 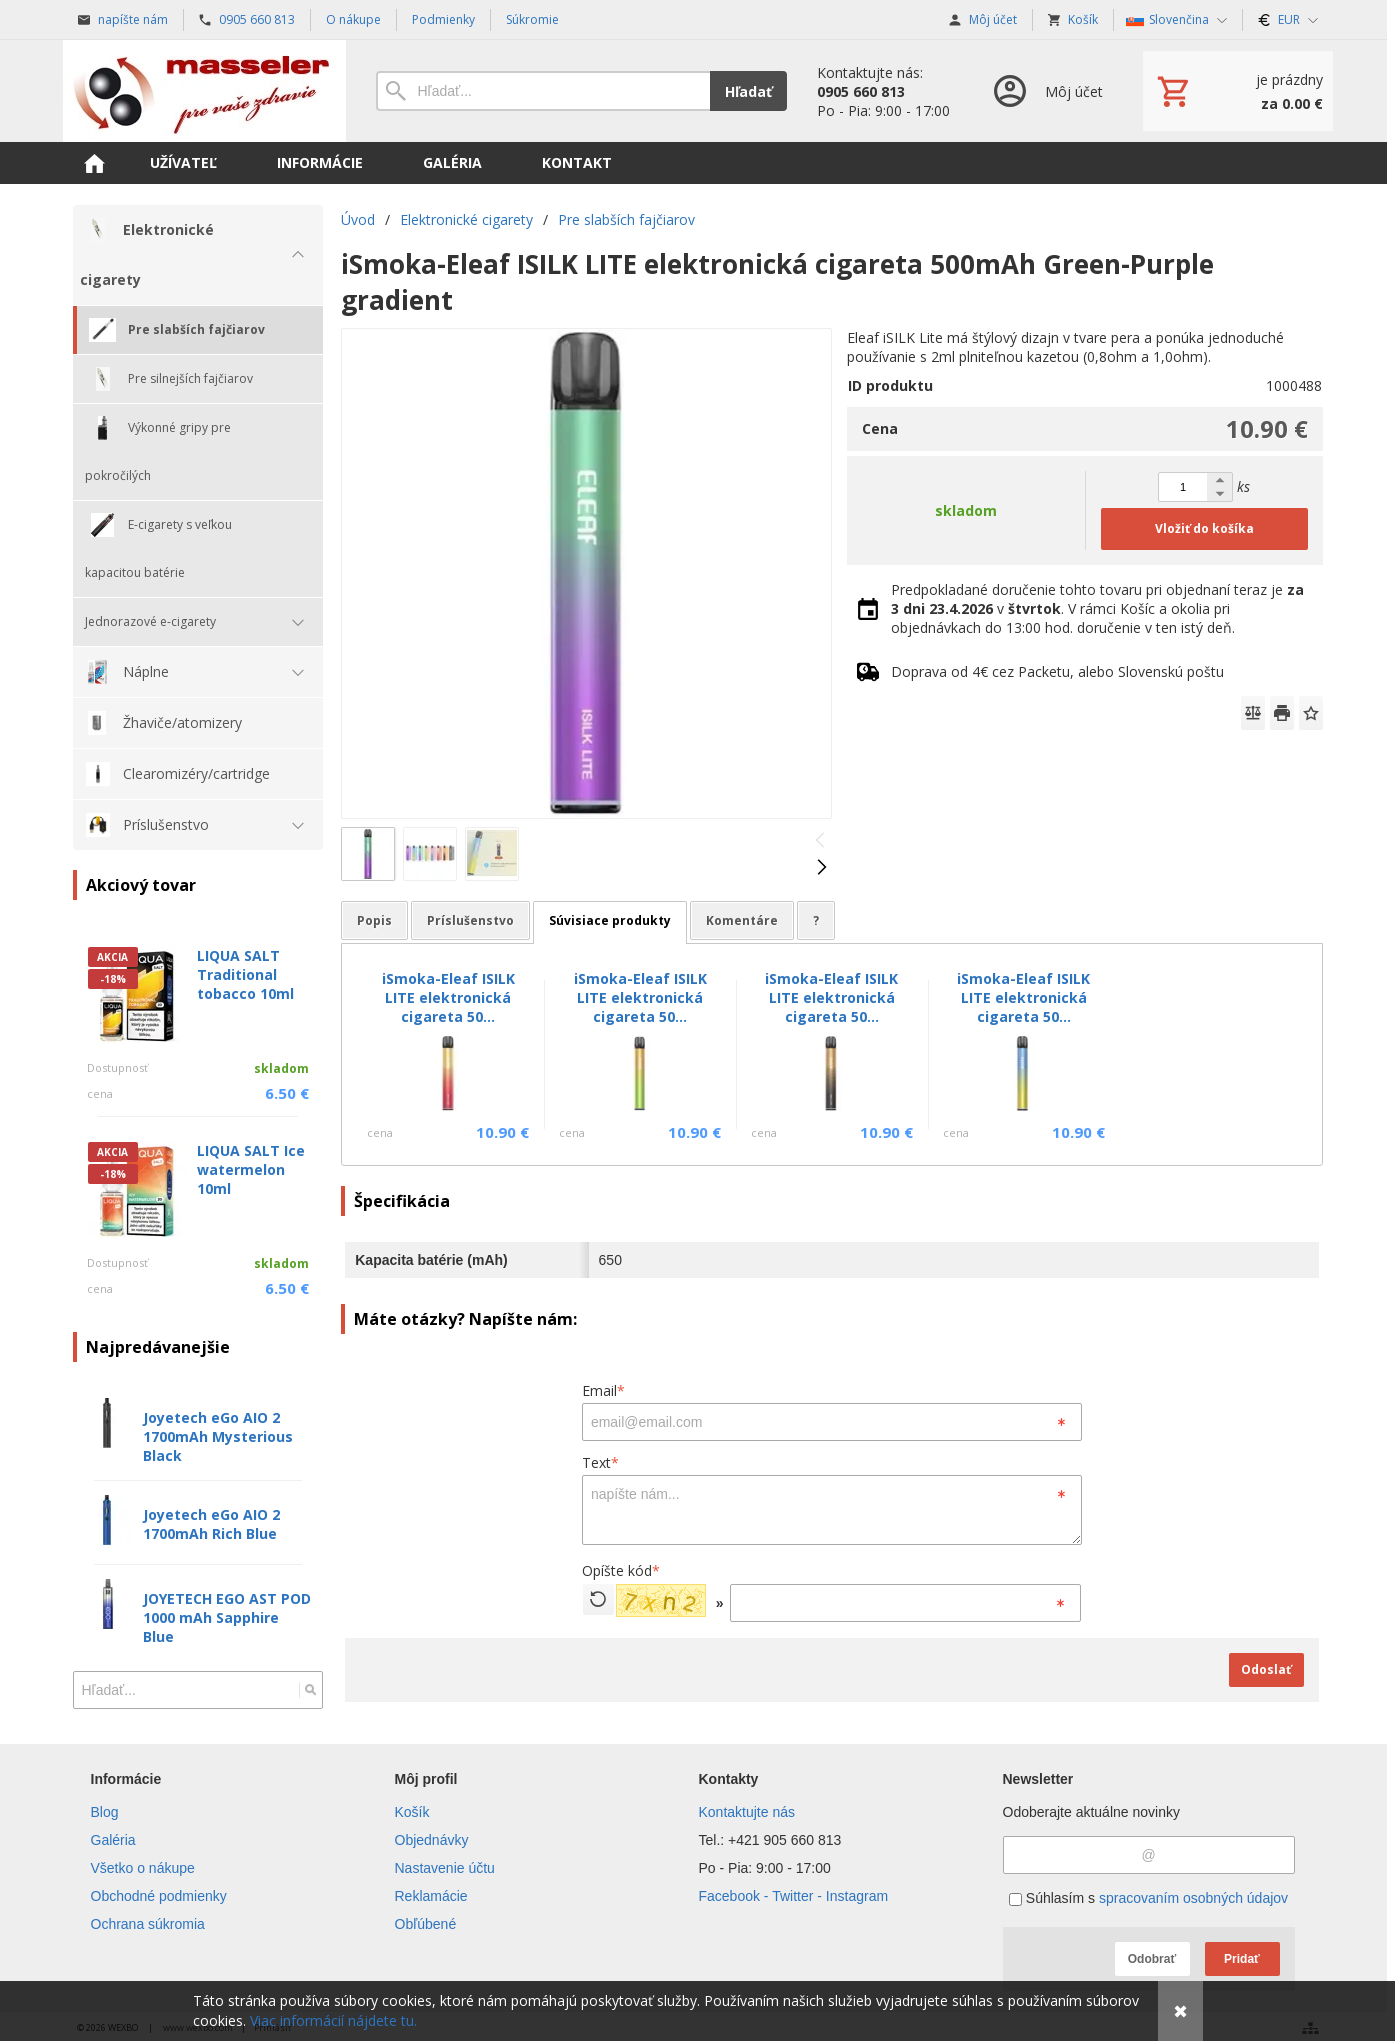 I want to click on Súhlasím s, so click(x=1148, y=1898).